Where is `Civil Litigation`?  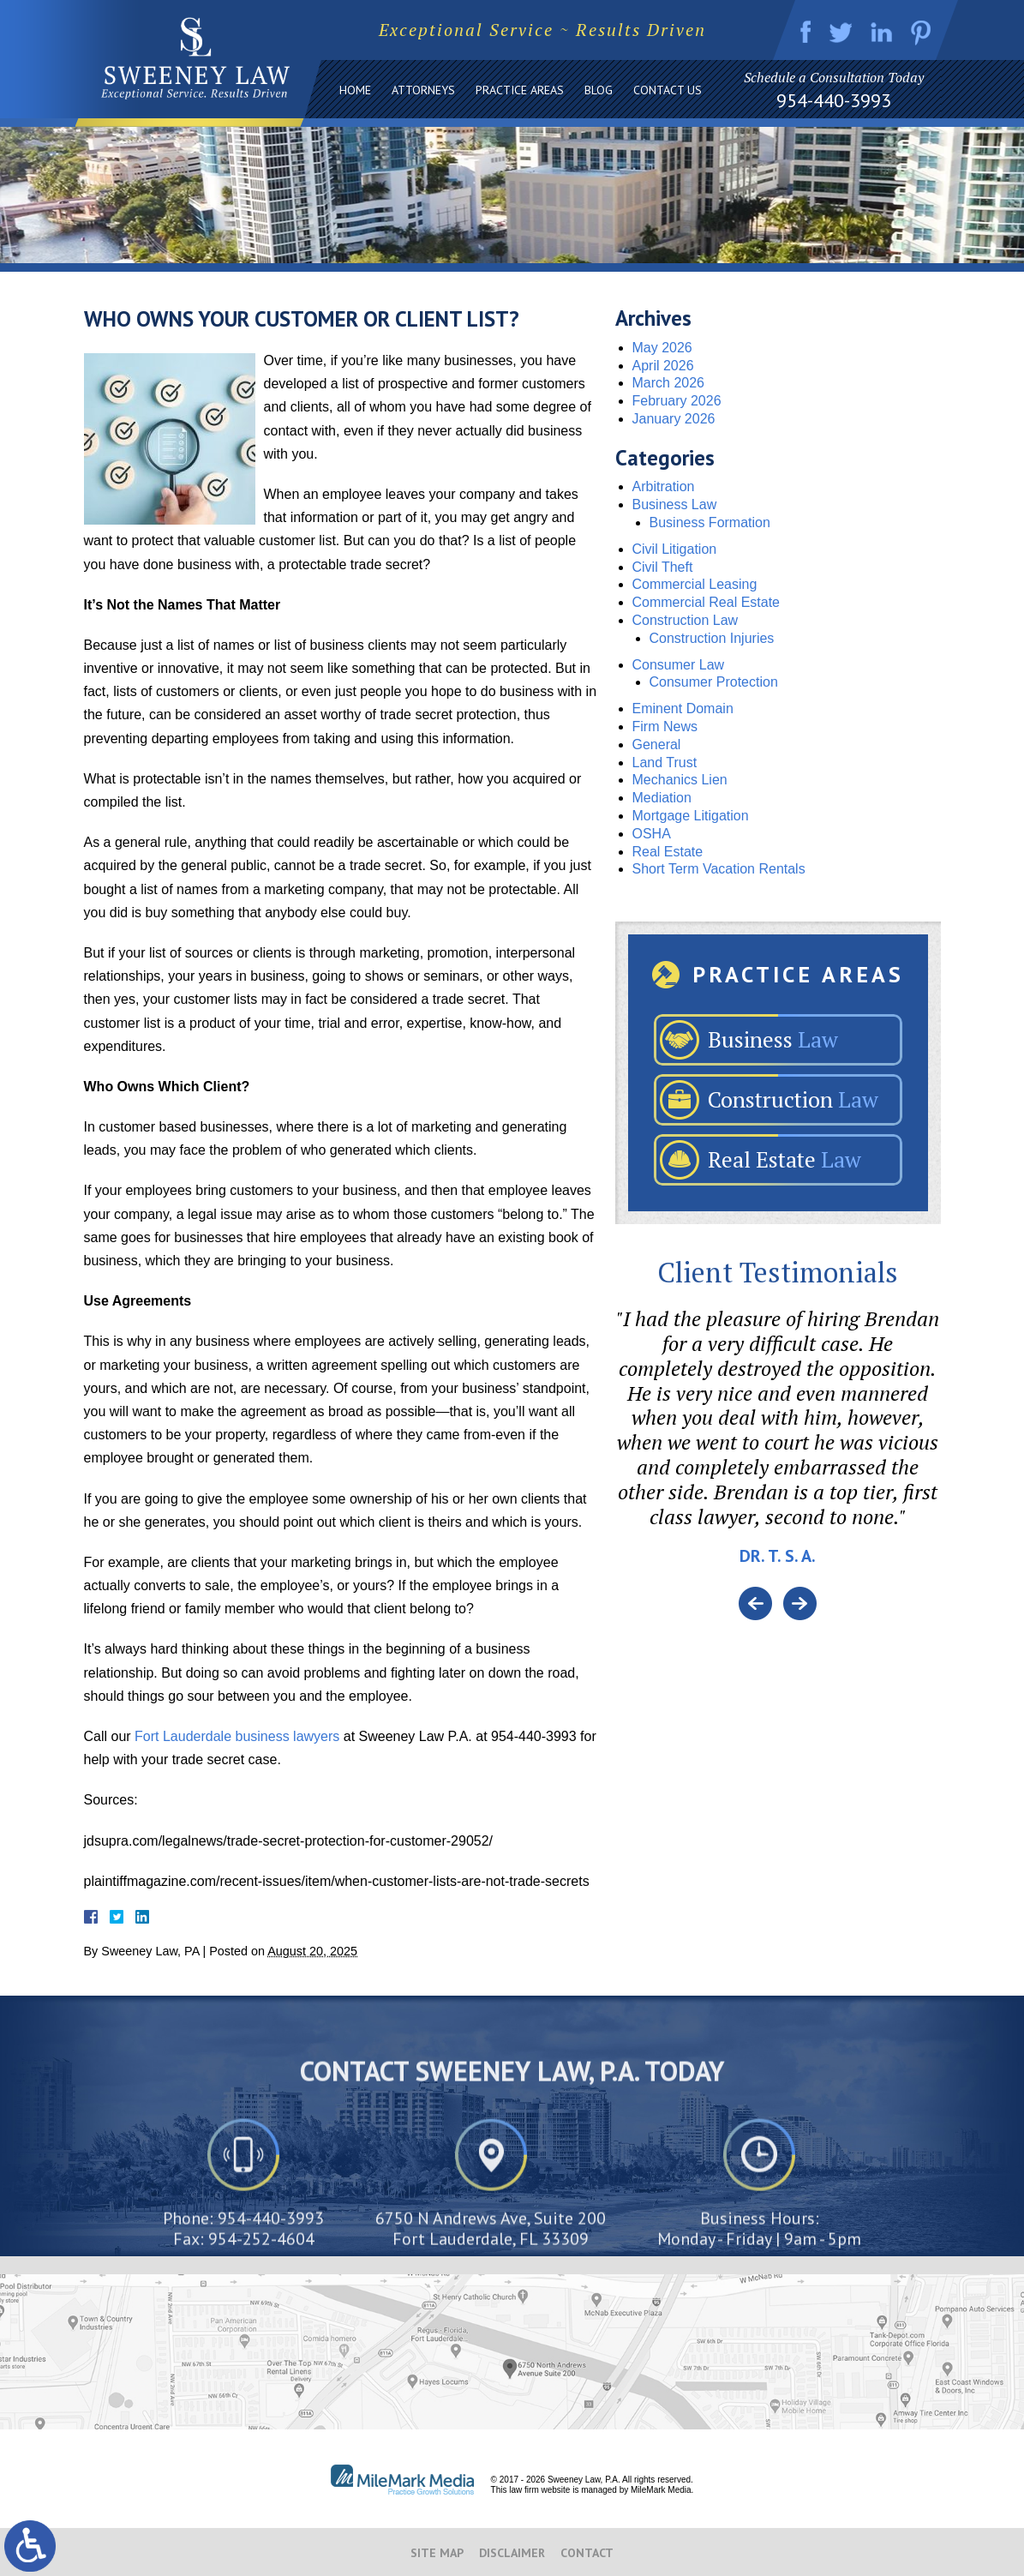
Civil Litigation is located at coordinates (674, 549).